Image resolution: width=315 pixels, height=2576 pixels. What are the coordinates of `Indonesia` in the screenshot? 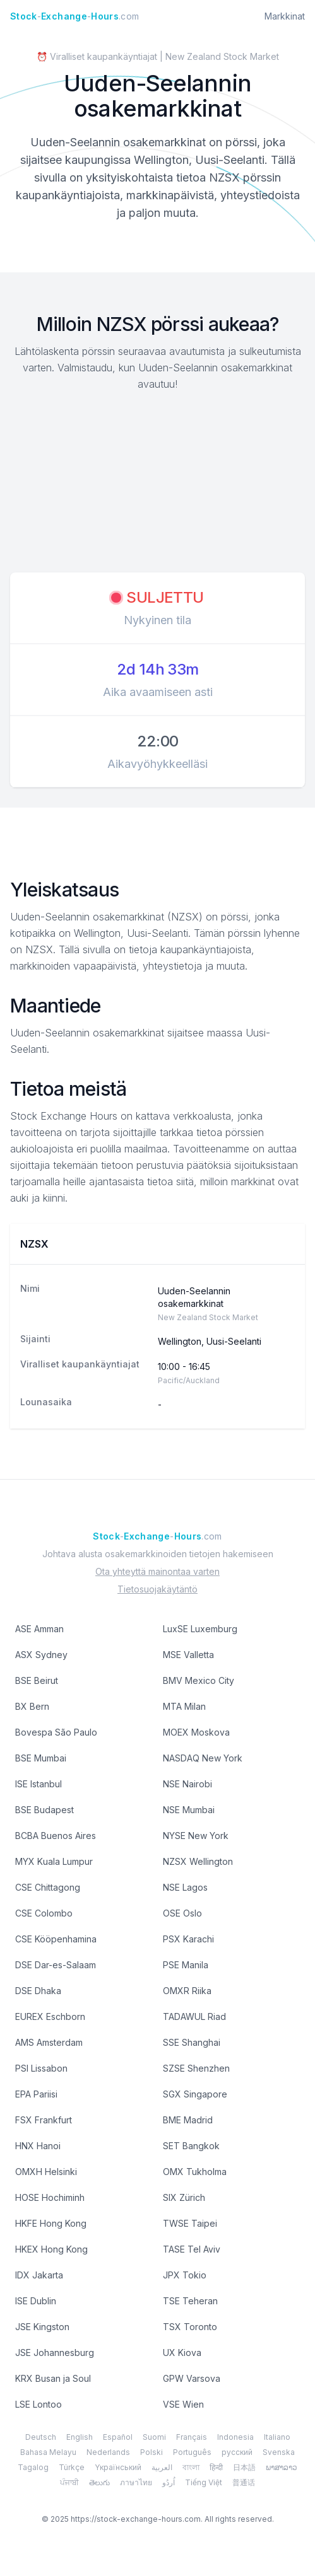 It's located at (235, 2437).